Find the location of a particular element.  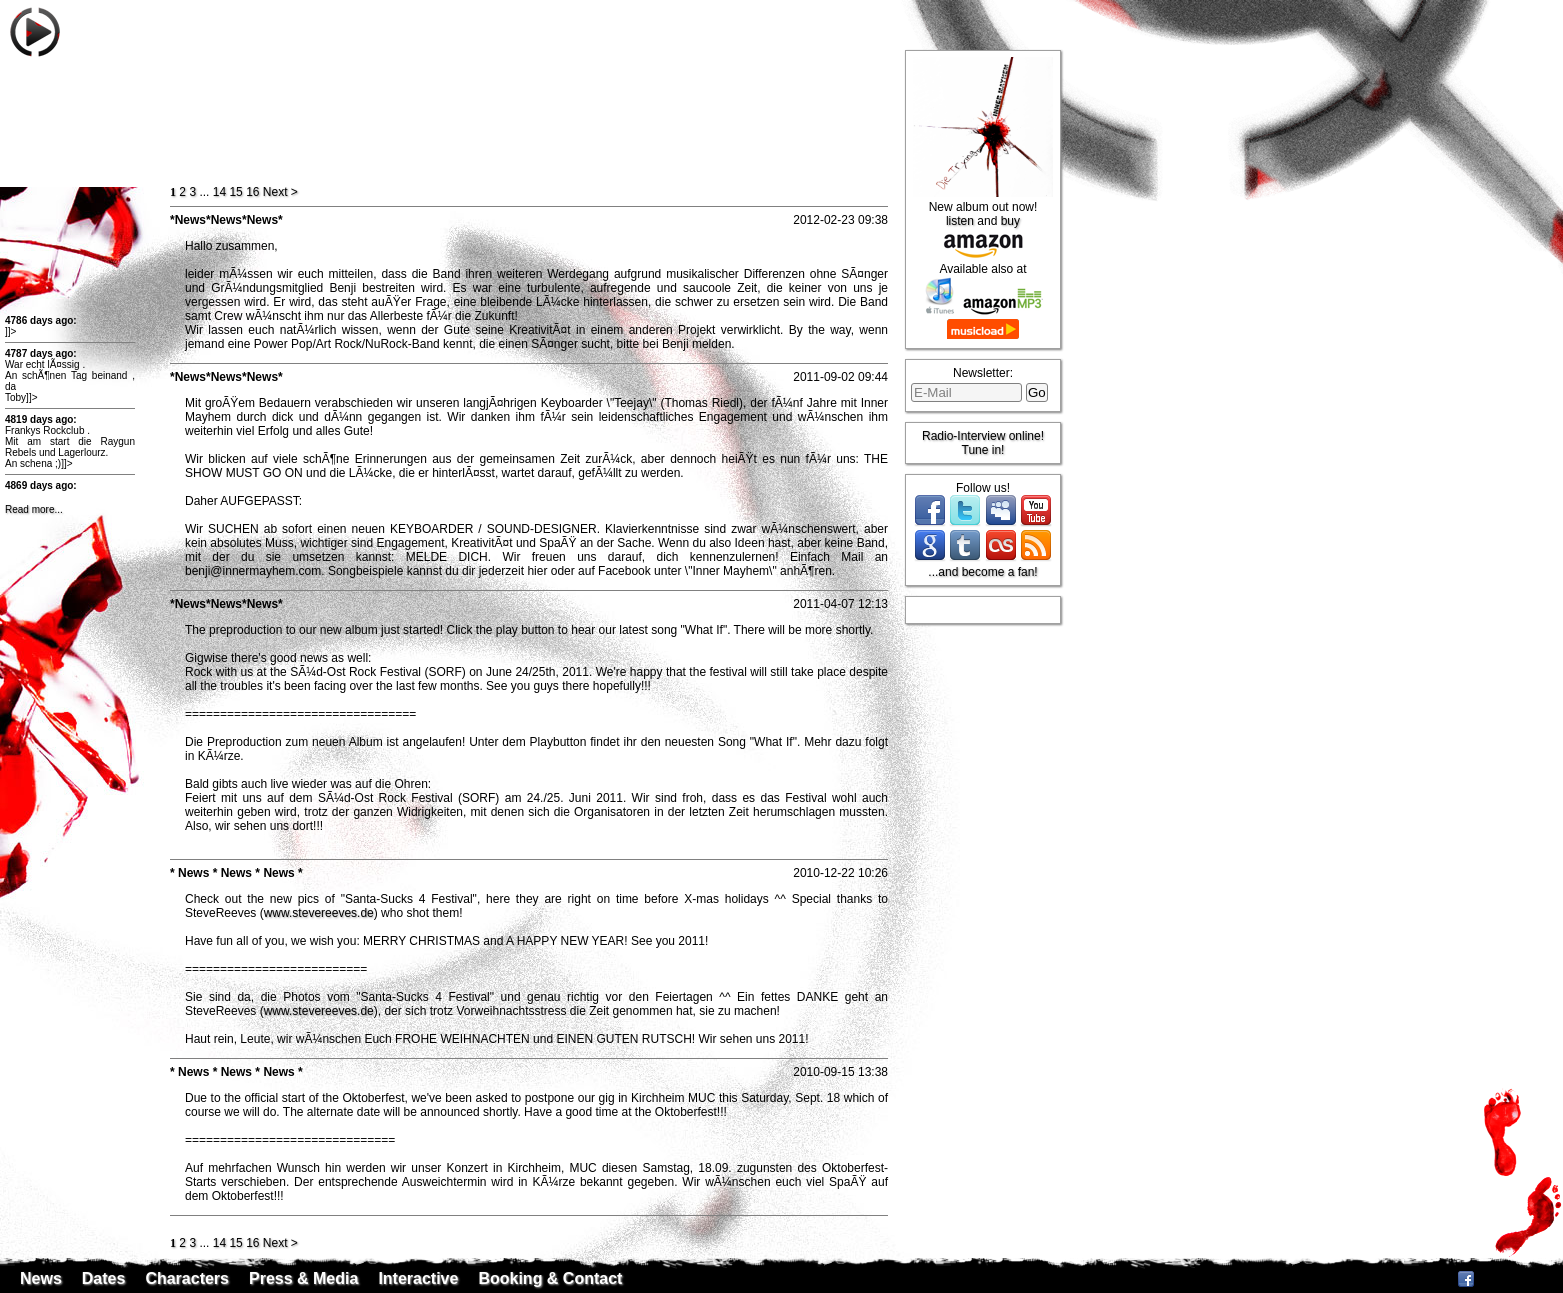

14 is located at coordinates (219, 192).